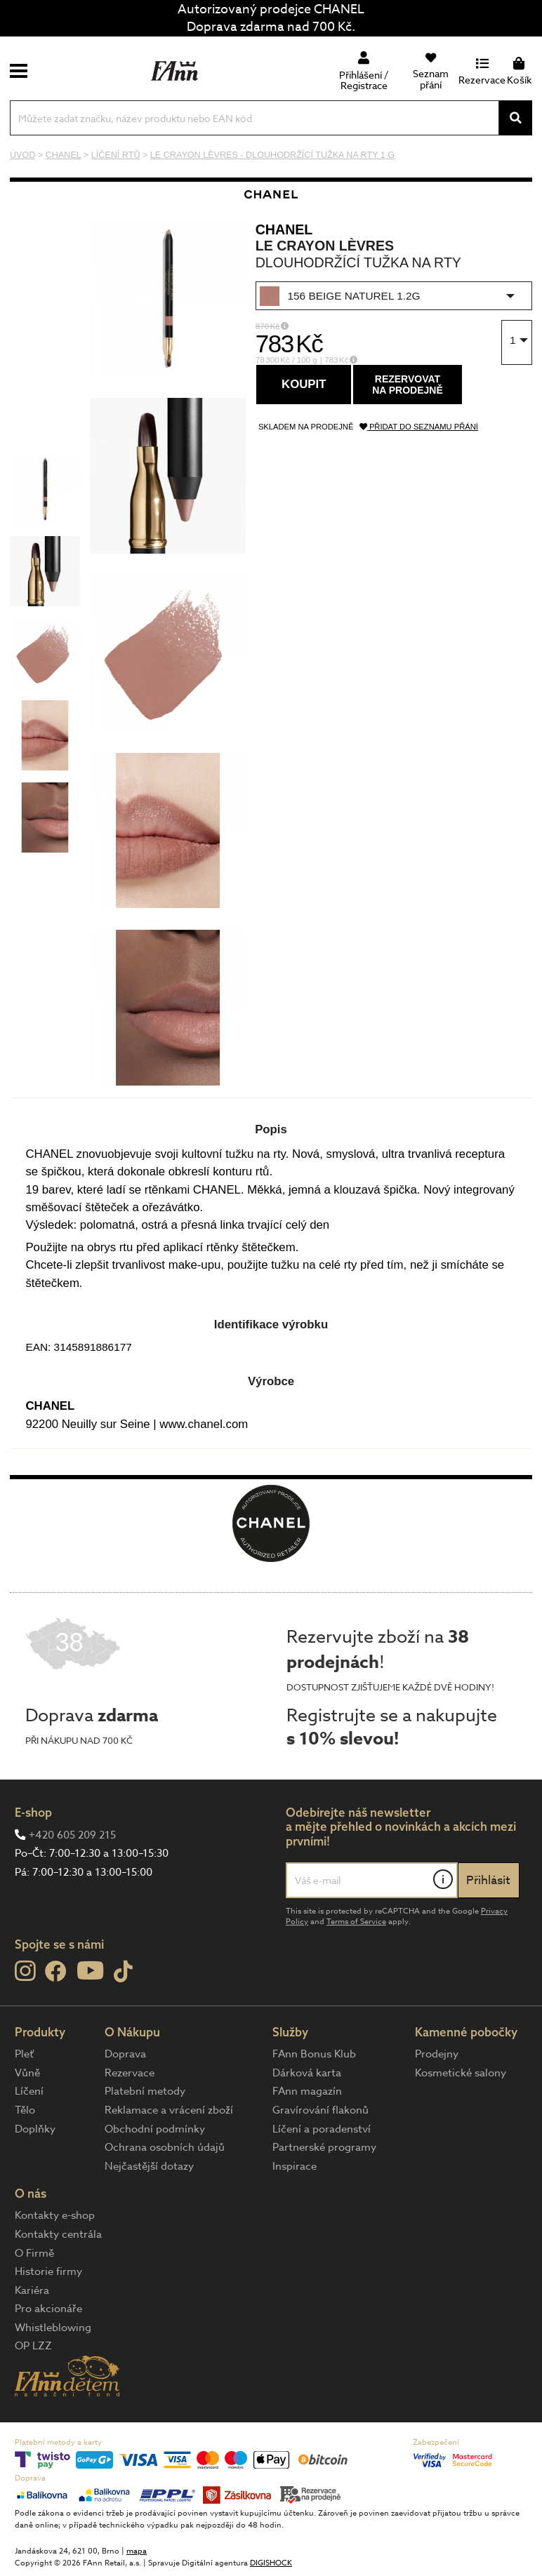  I want to click on O Firmě, so click(34, 2253).